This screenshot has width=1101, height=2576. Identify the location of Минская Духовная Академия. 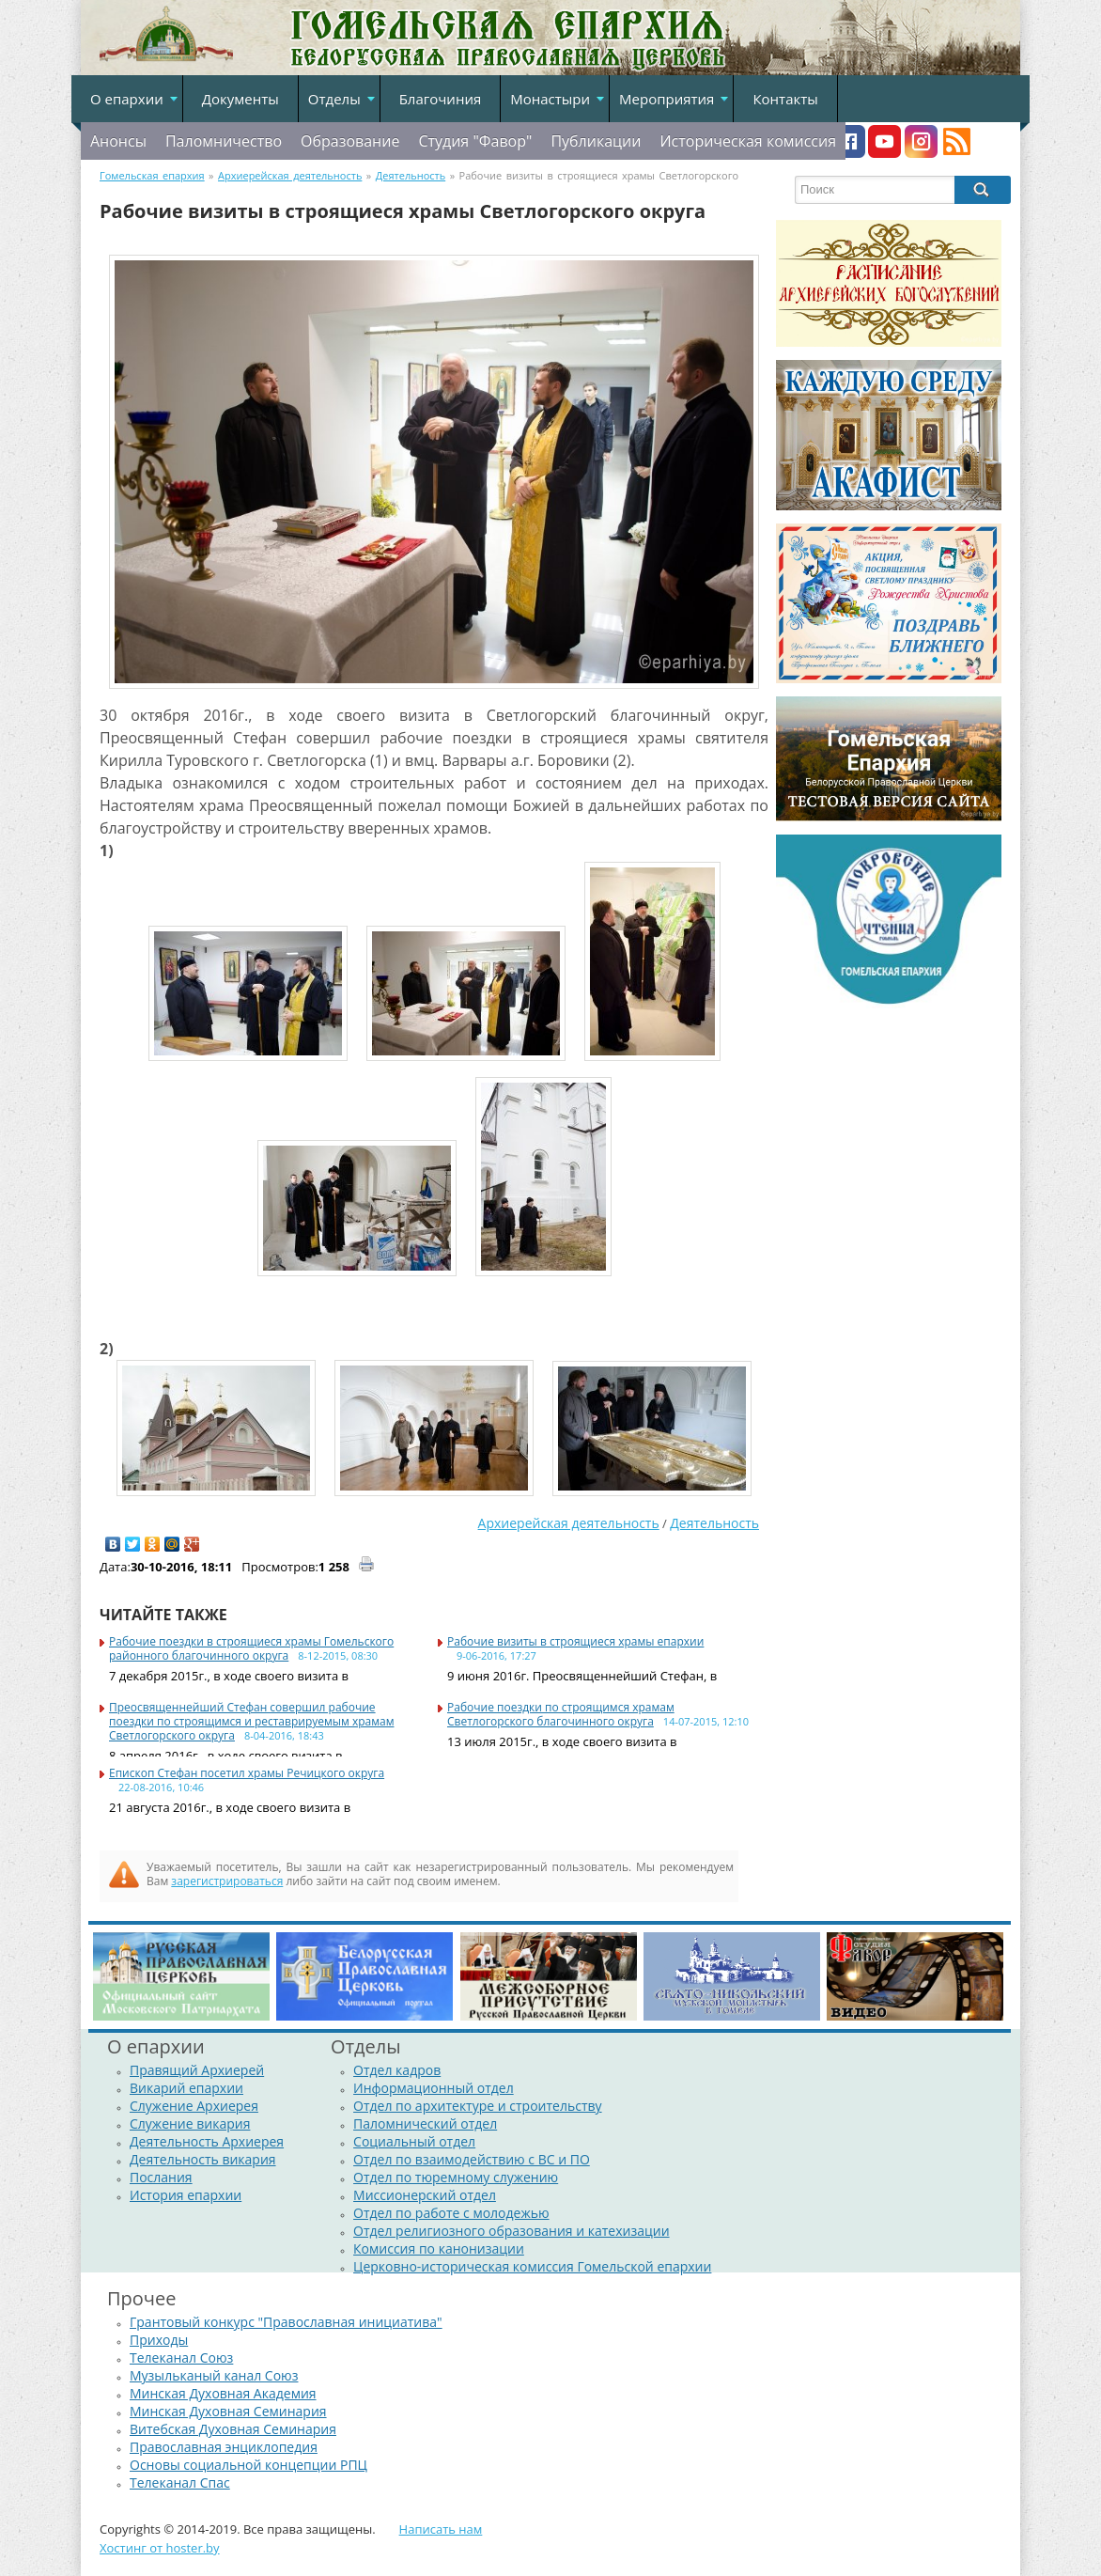
(223, 2393).